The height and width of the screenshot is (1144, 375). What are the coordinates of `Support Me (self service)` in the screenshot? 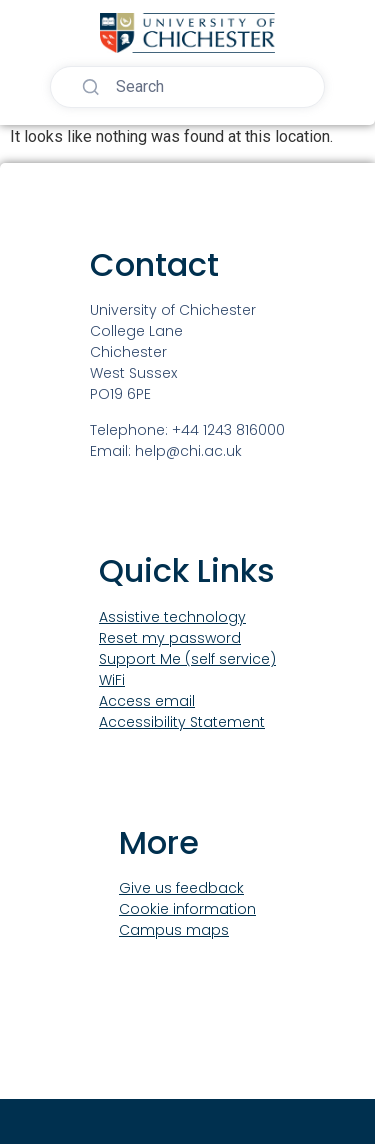 It's located at (187, 659).